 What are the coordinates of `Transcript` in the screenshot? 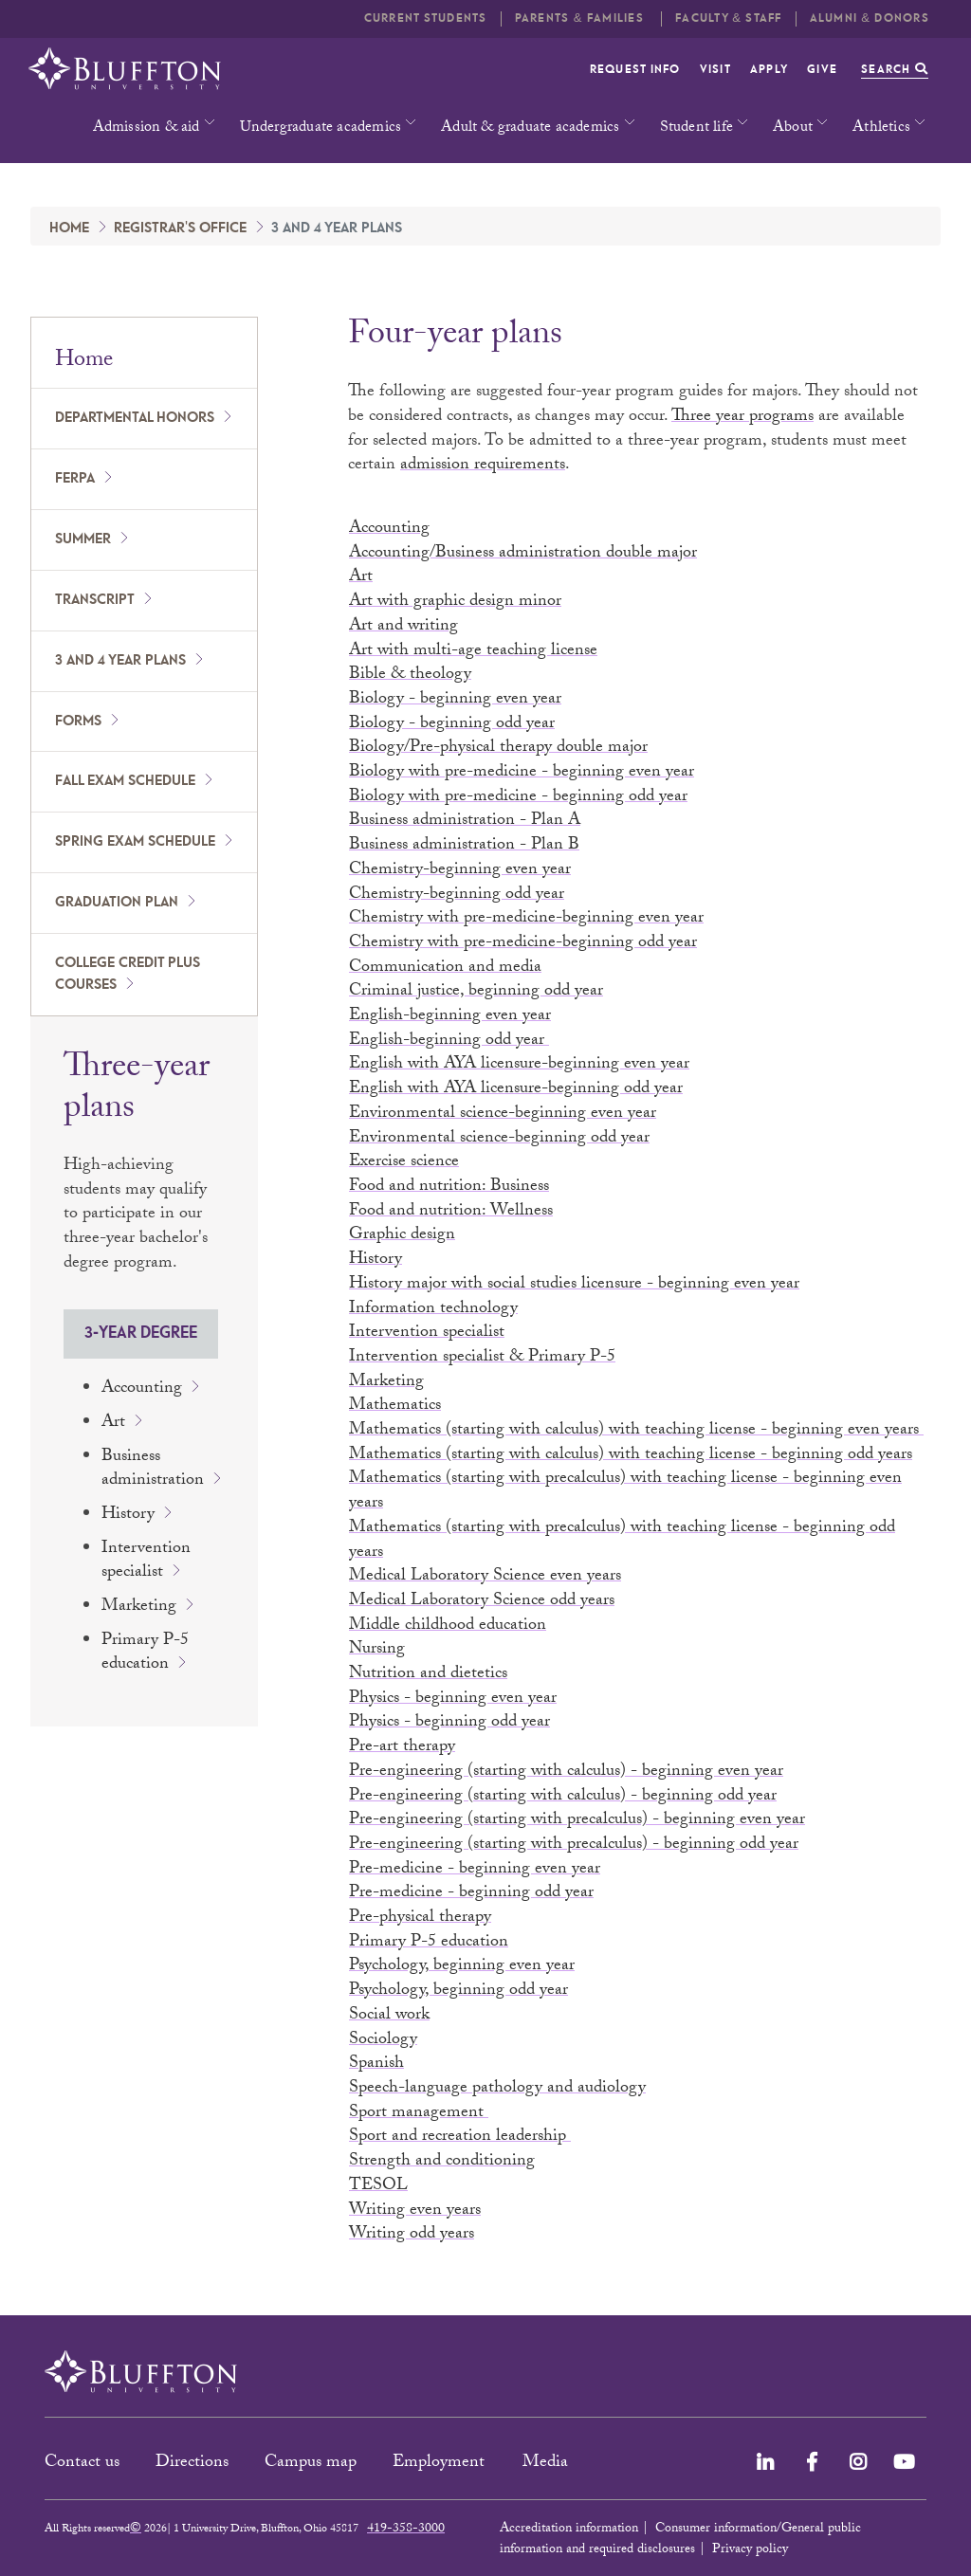 It's located at (95, 600).